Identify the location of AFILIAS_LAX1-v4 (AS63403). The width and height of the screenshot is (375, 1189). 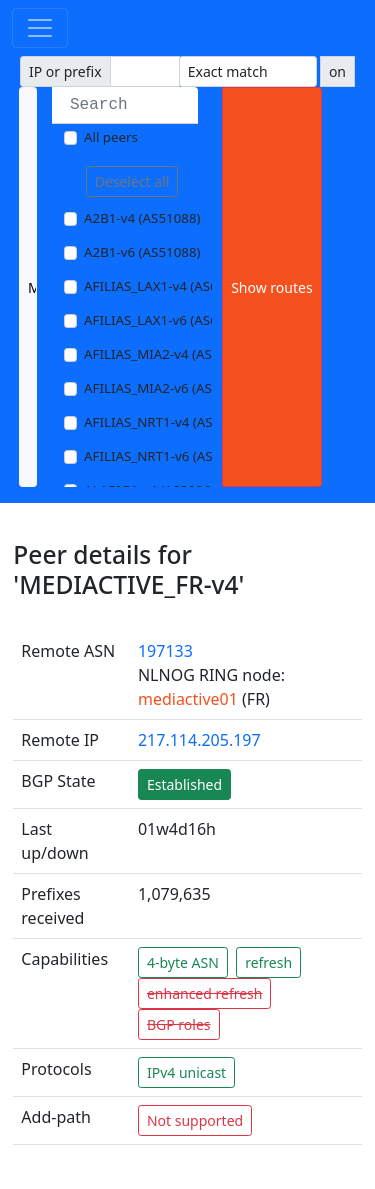
(168, 286).